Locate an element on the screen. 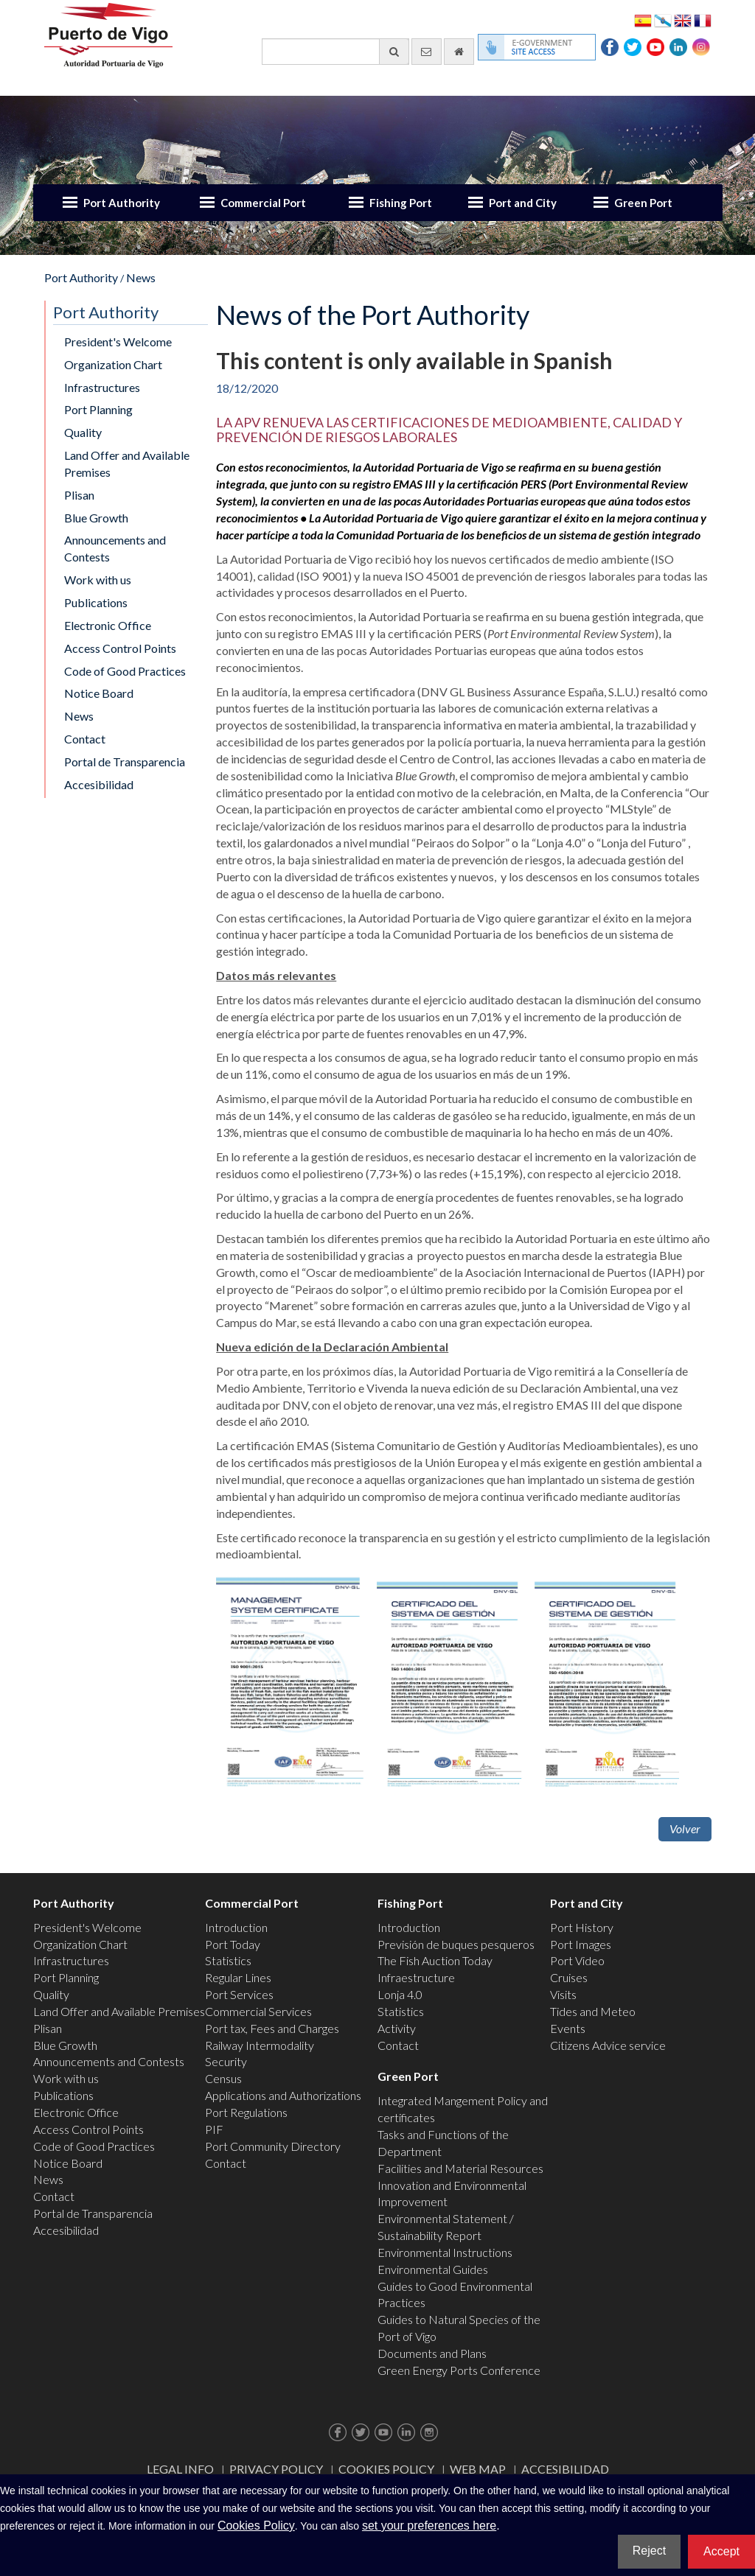 The width and height of the screenshot is (755, 2576). English is located at coordinates (683, 20).